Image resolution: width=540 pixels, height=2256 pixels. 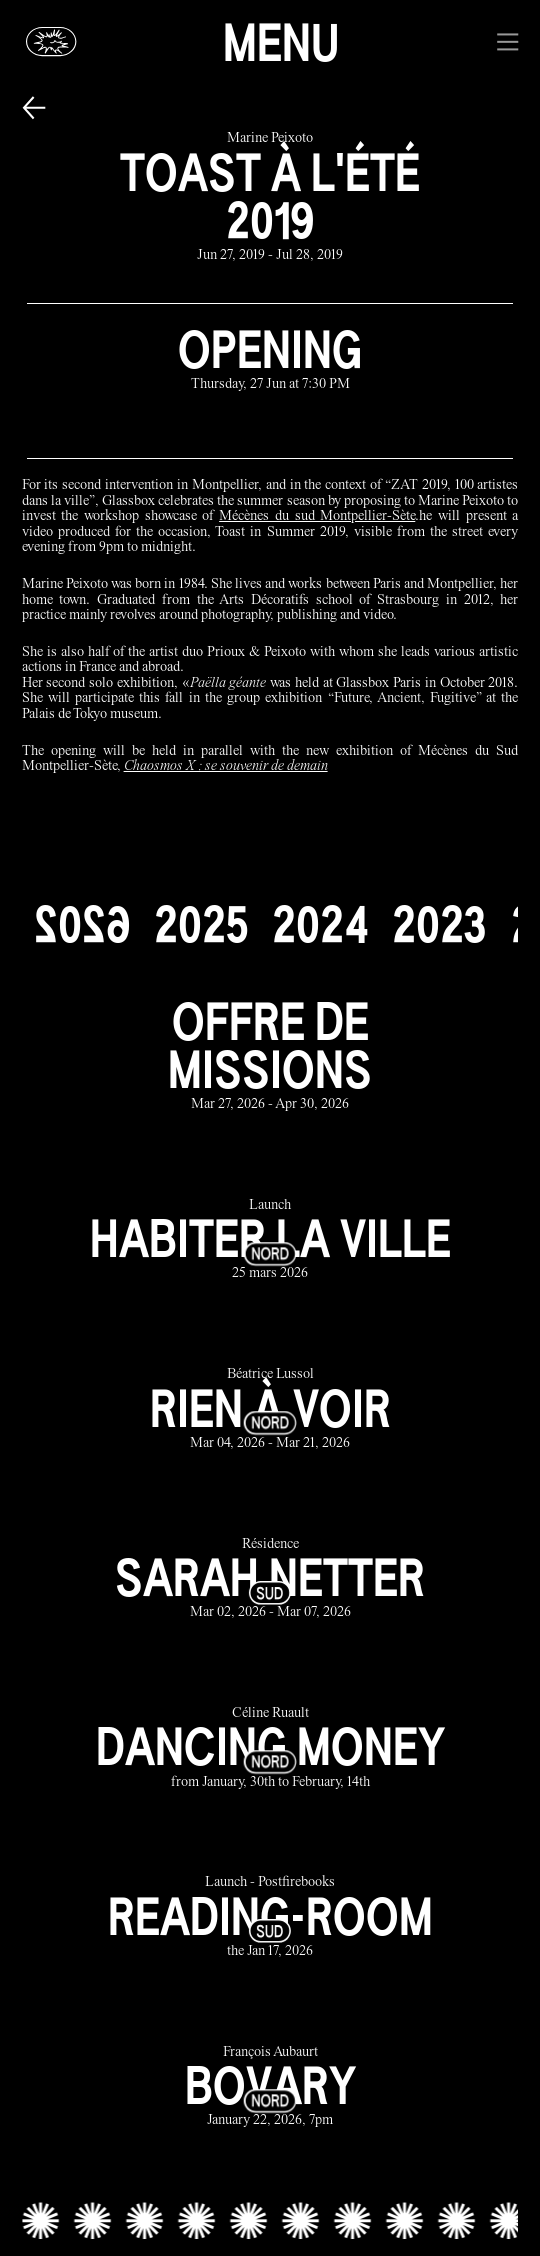 I want to click on [2024], so click(x=320, y=924).